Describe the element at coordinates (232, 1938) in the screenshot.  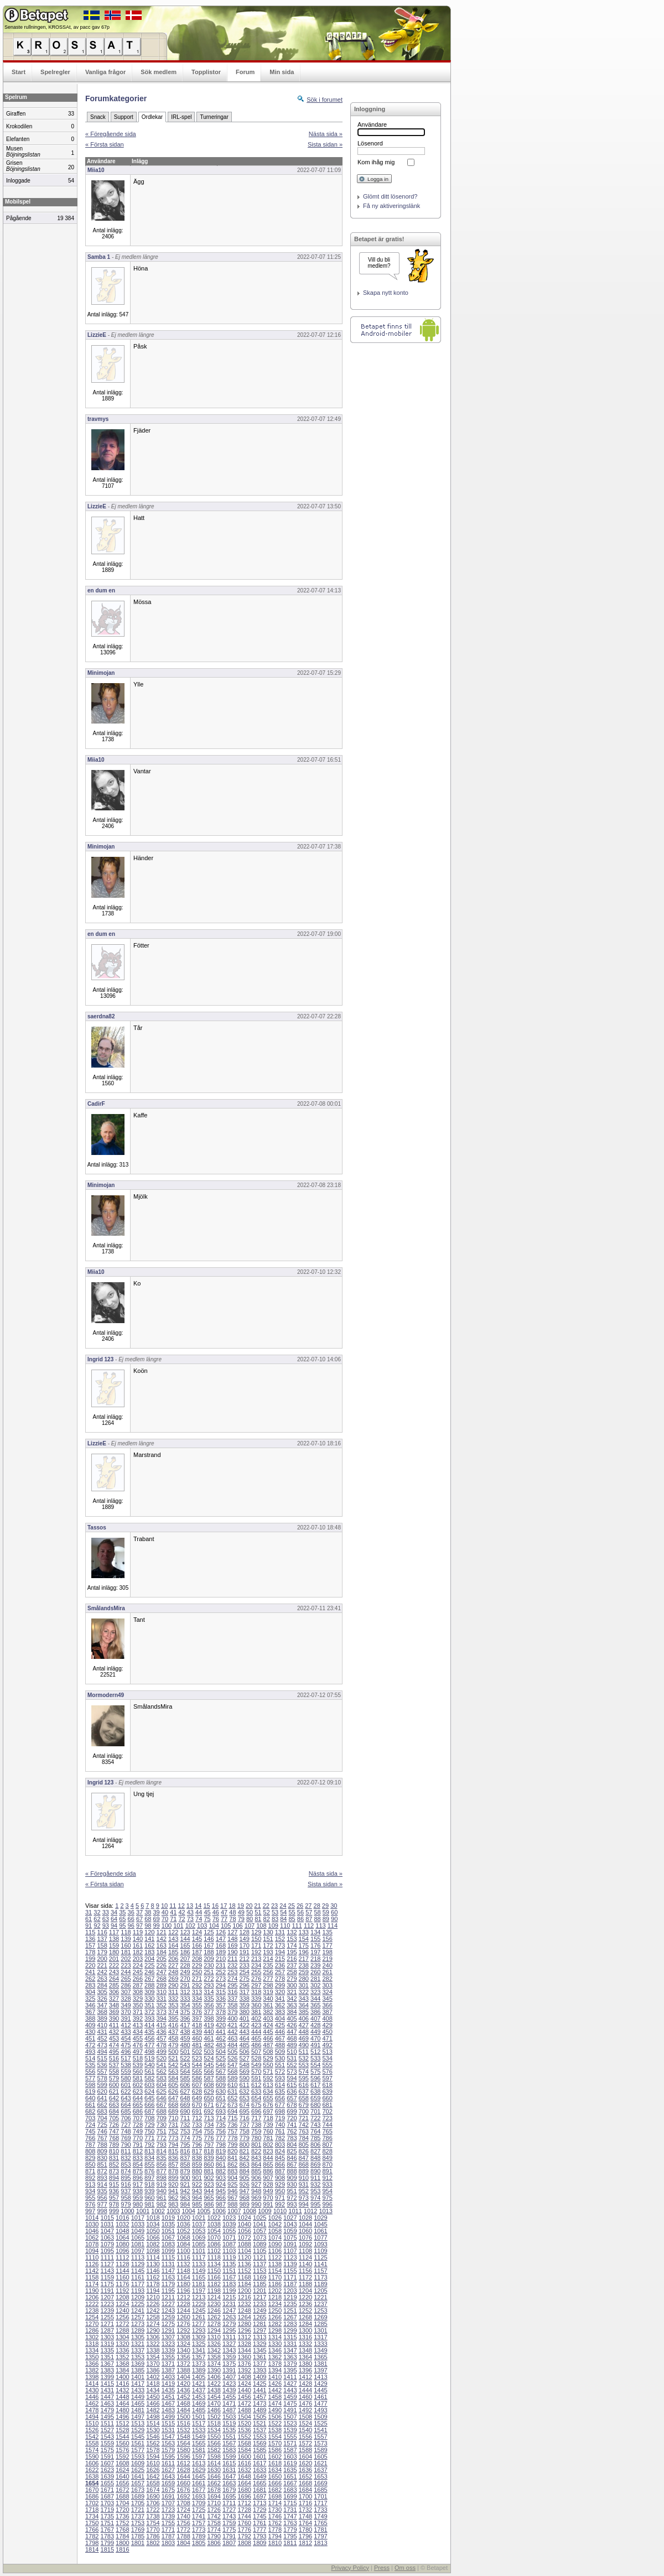
I see `148` at that location.